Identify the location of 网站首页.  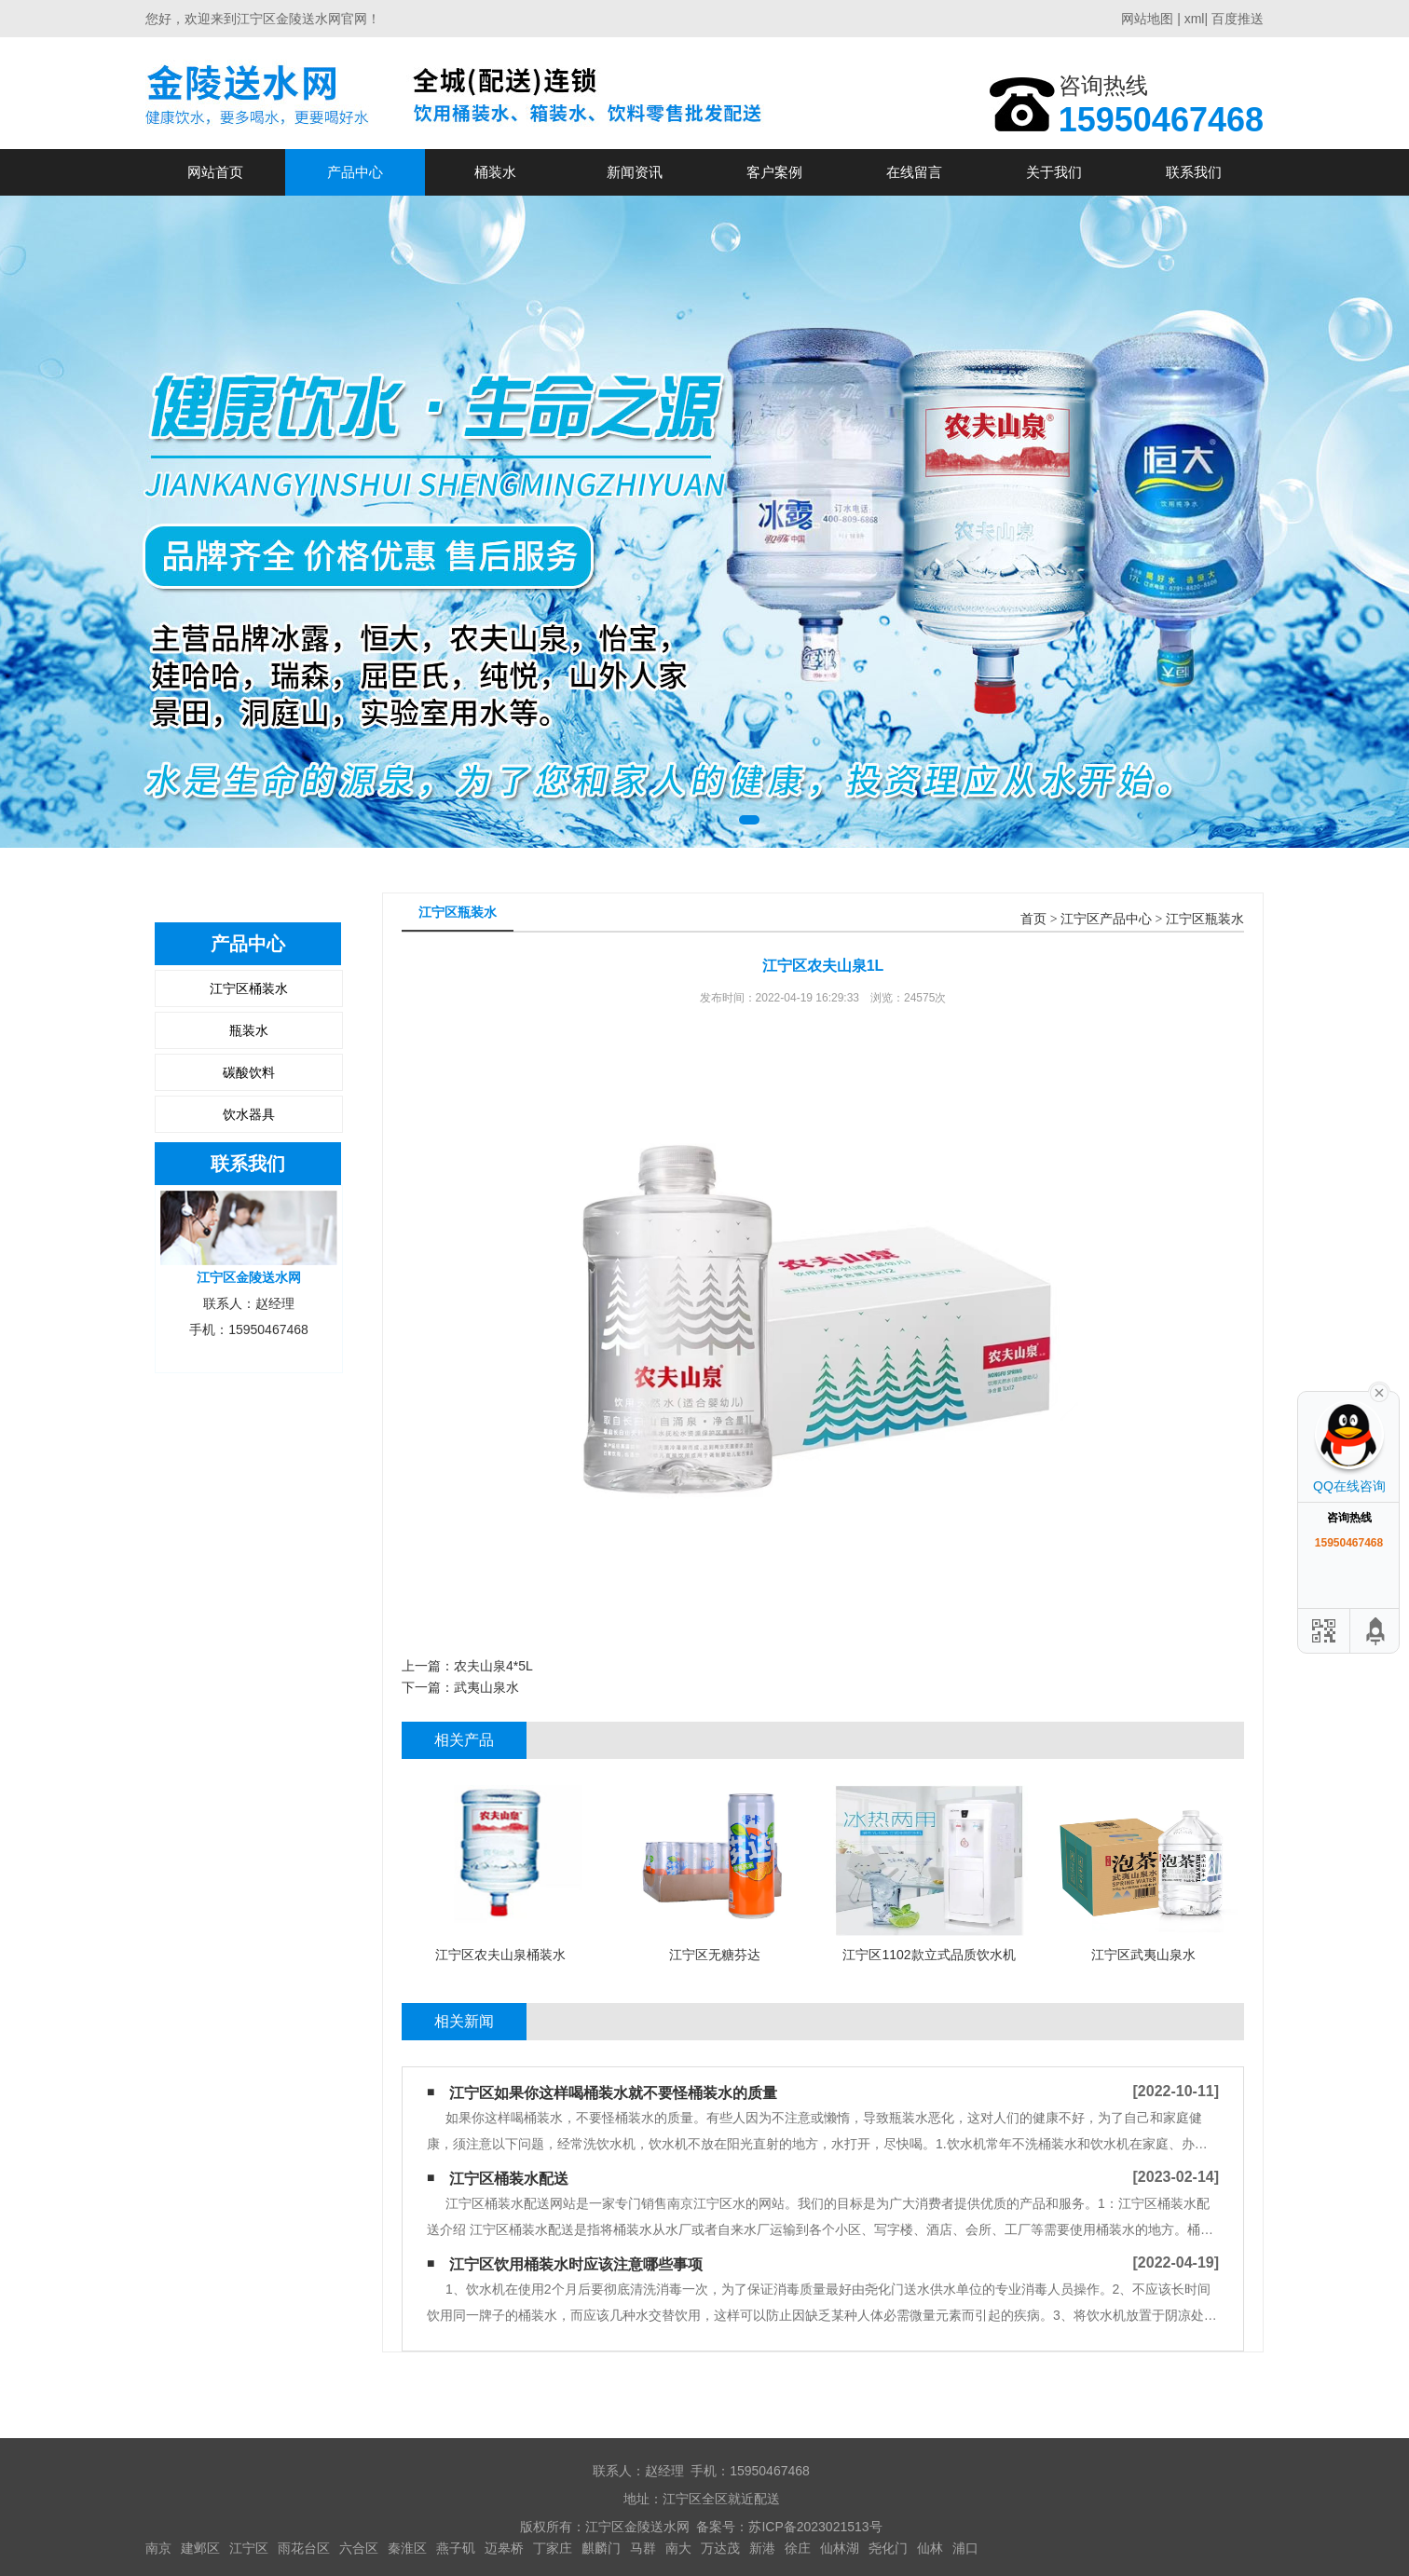
(215, 172).